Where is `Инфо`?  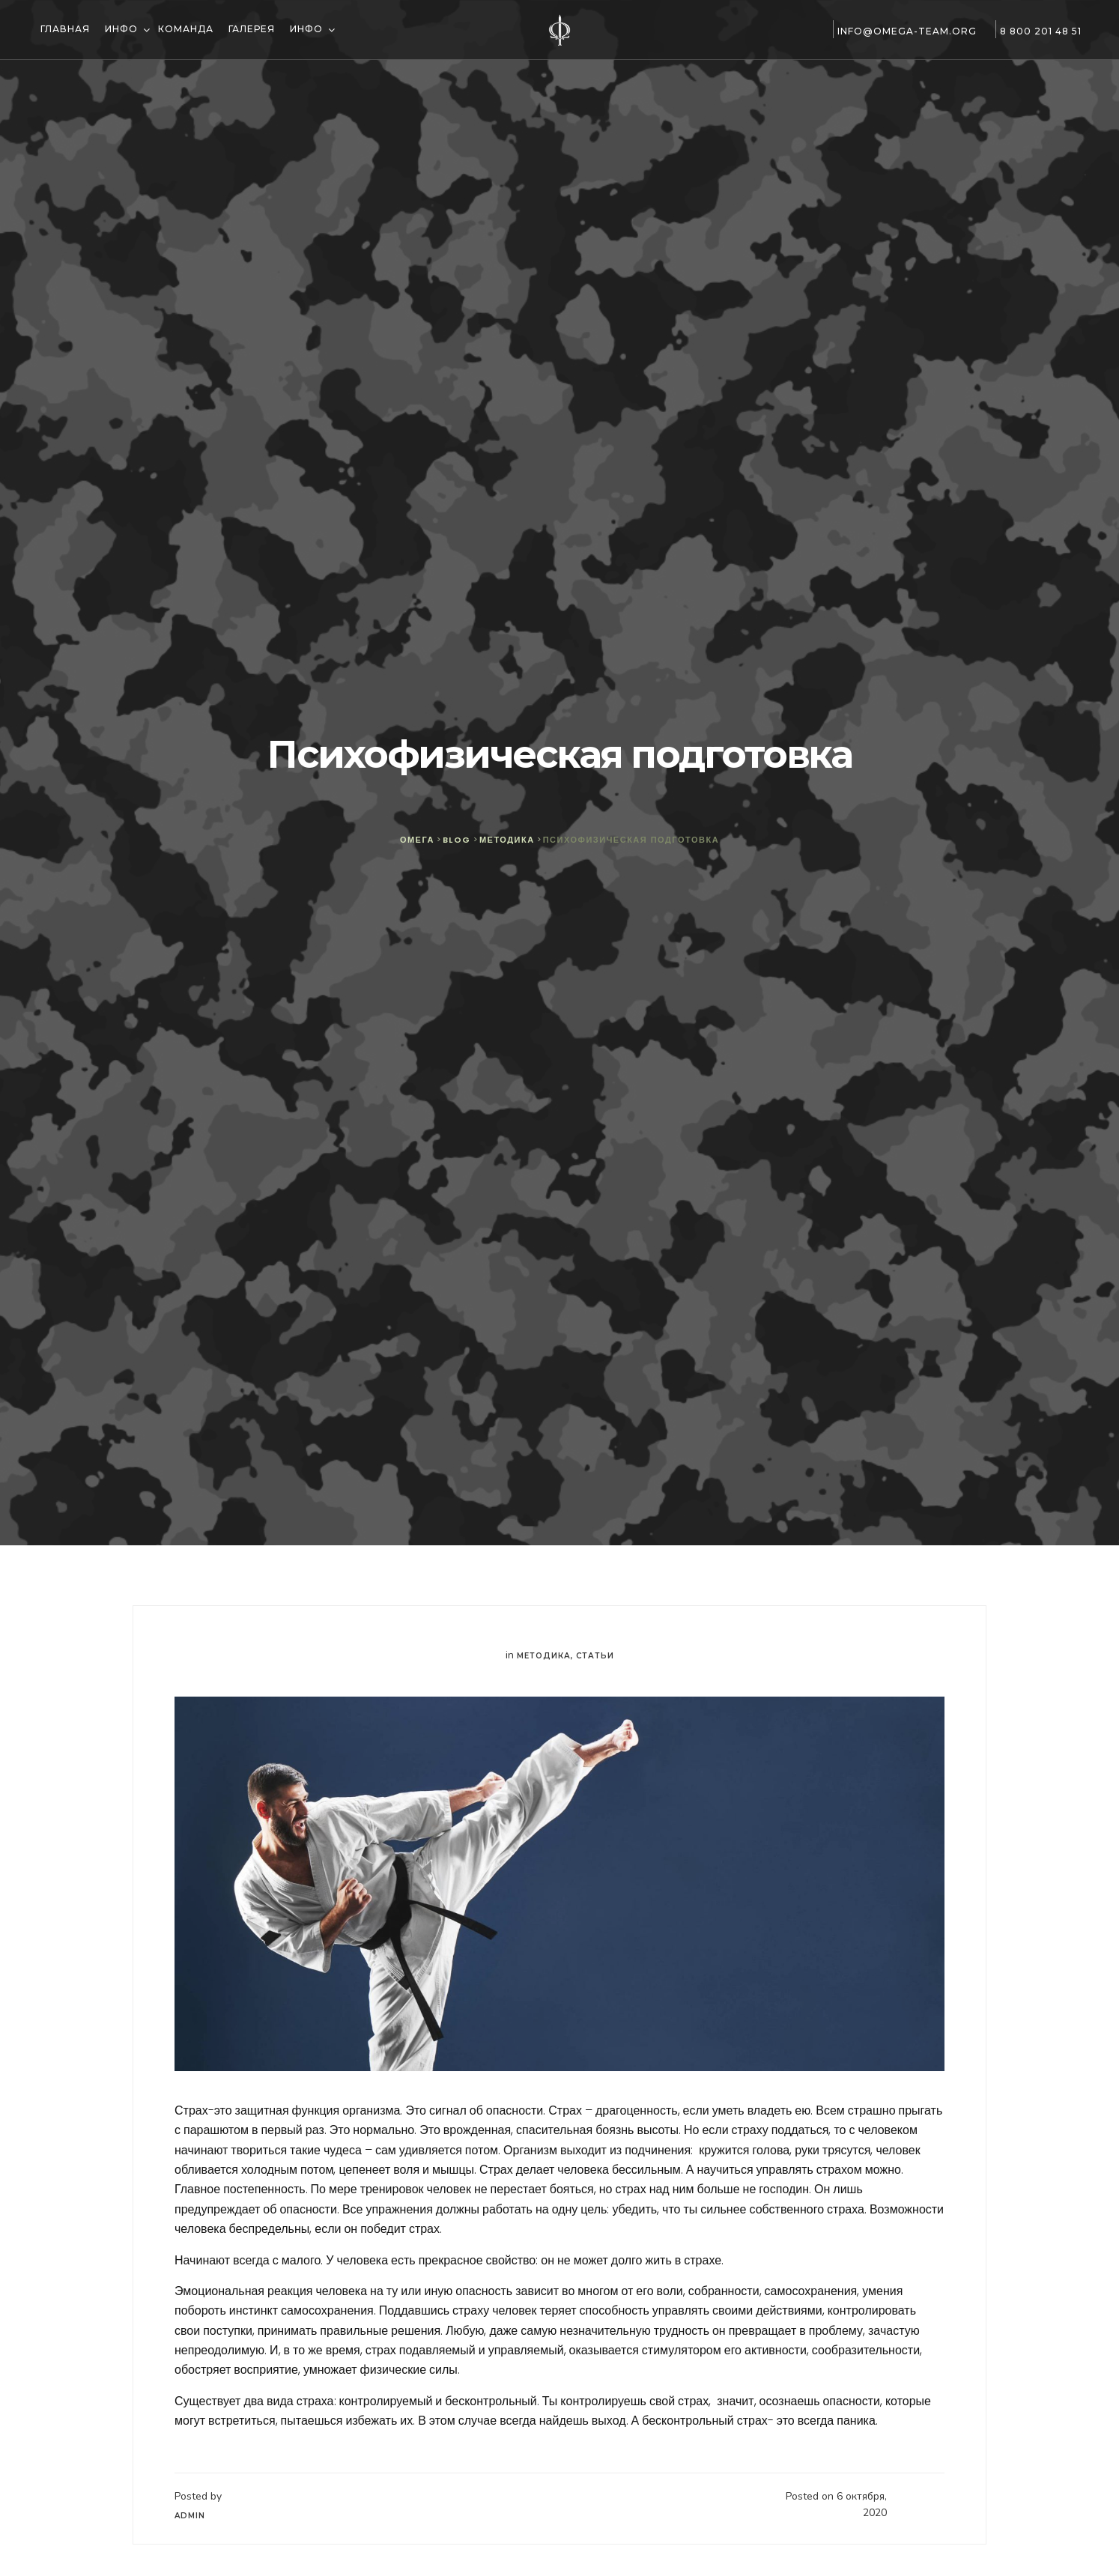 Инфо is located at coordinates (123, 28).